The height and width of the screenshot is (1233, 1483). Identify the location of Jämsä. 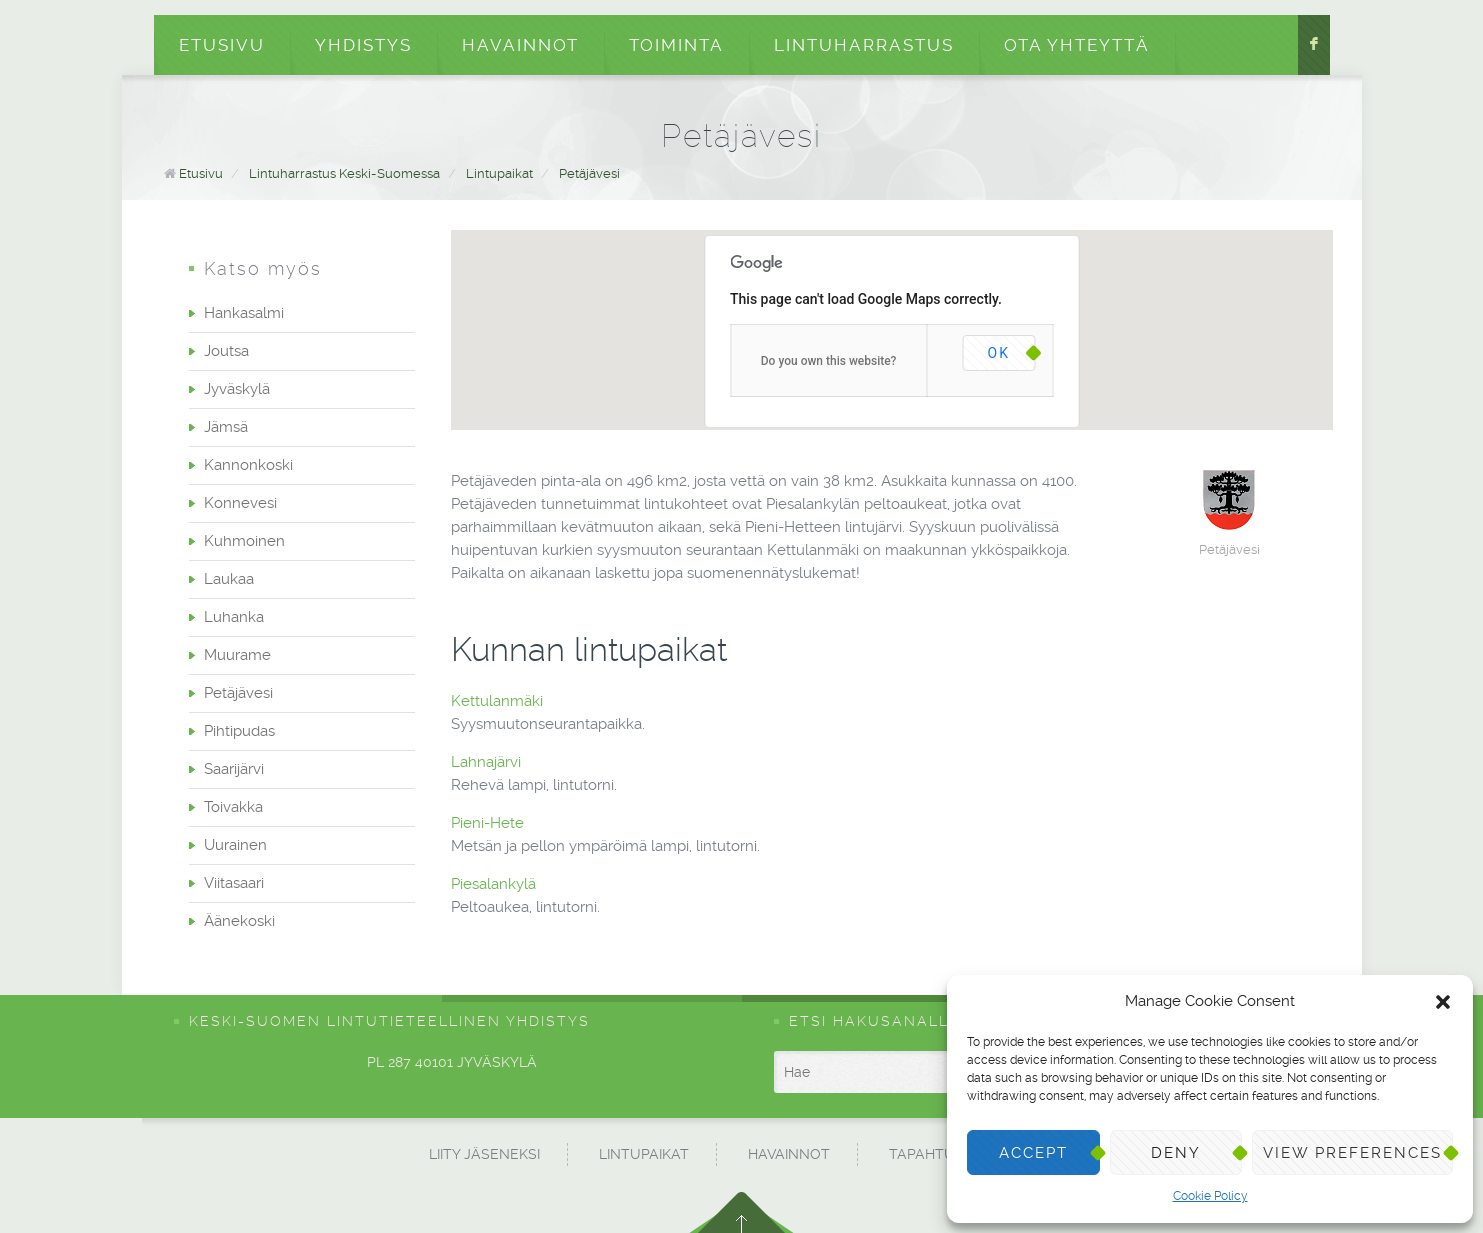
(226, 427).